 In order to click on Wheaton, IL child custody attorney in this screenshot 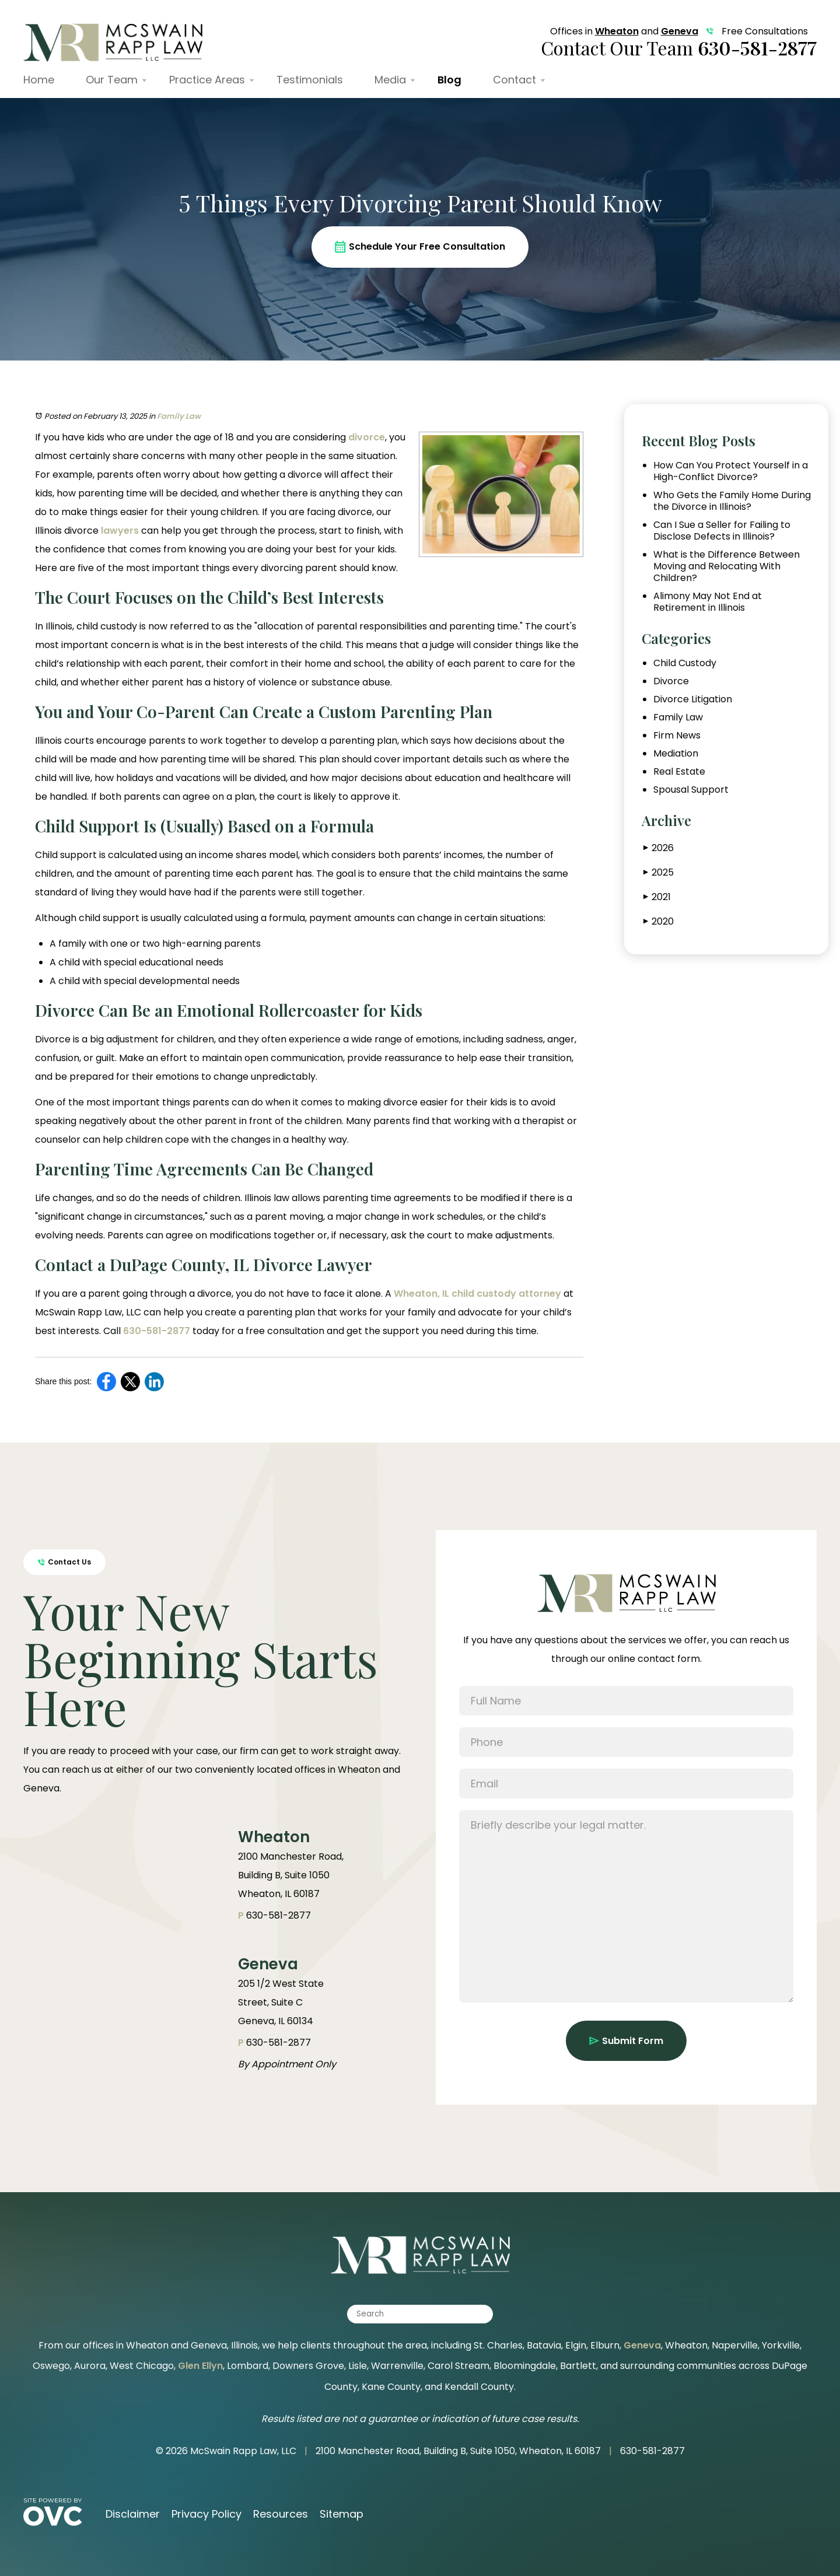, I will do `click(477, 1293)`.